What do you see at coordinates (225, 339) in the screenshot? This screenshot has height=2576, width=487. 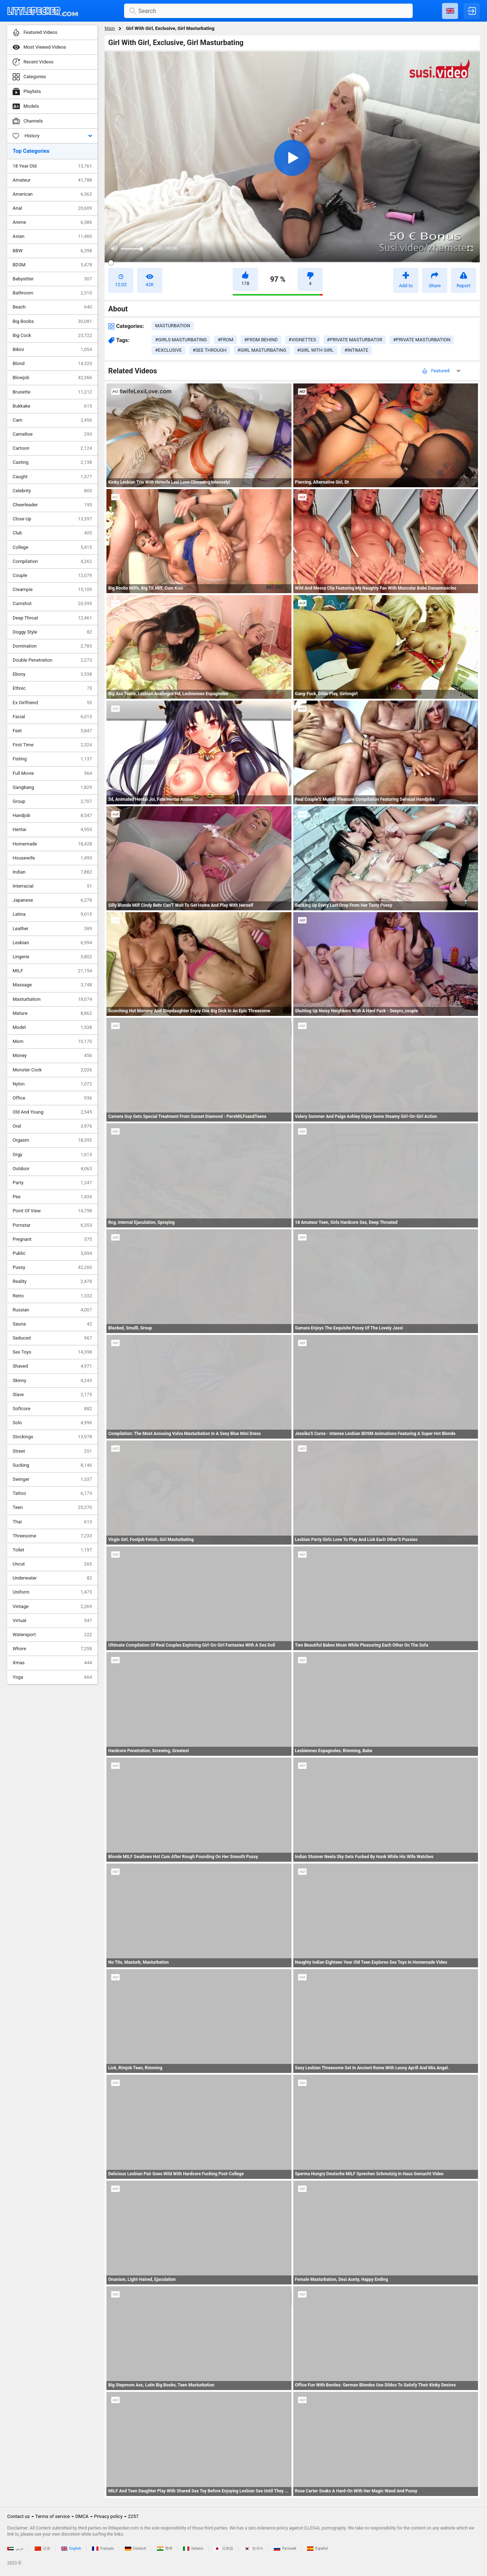 I see `#from` at bounding box center [225, 339].